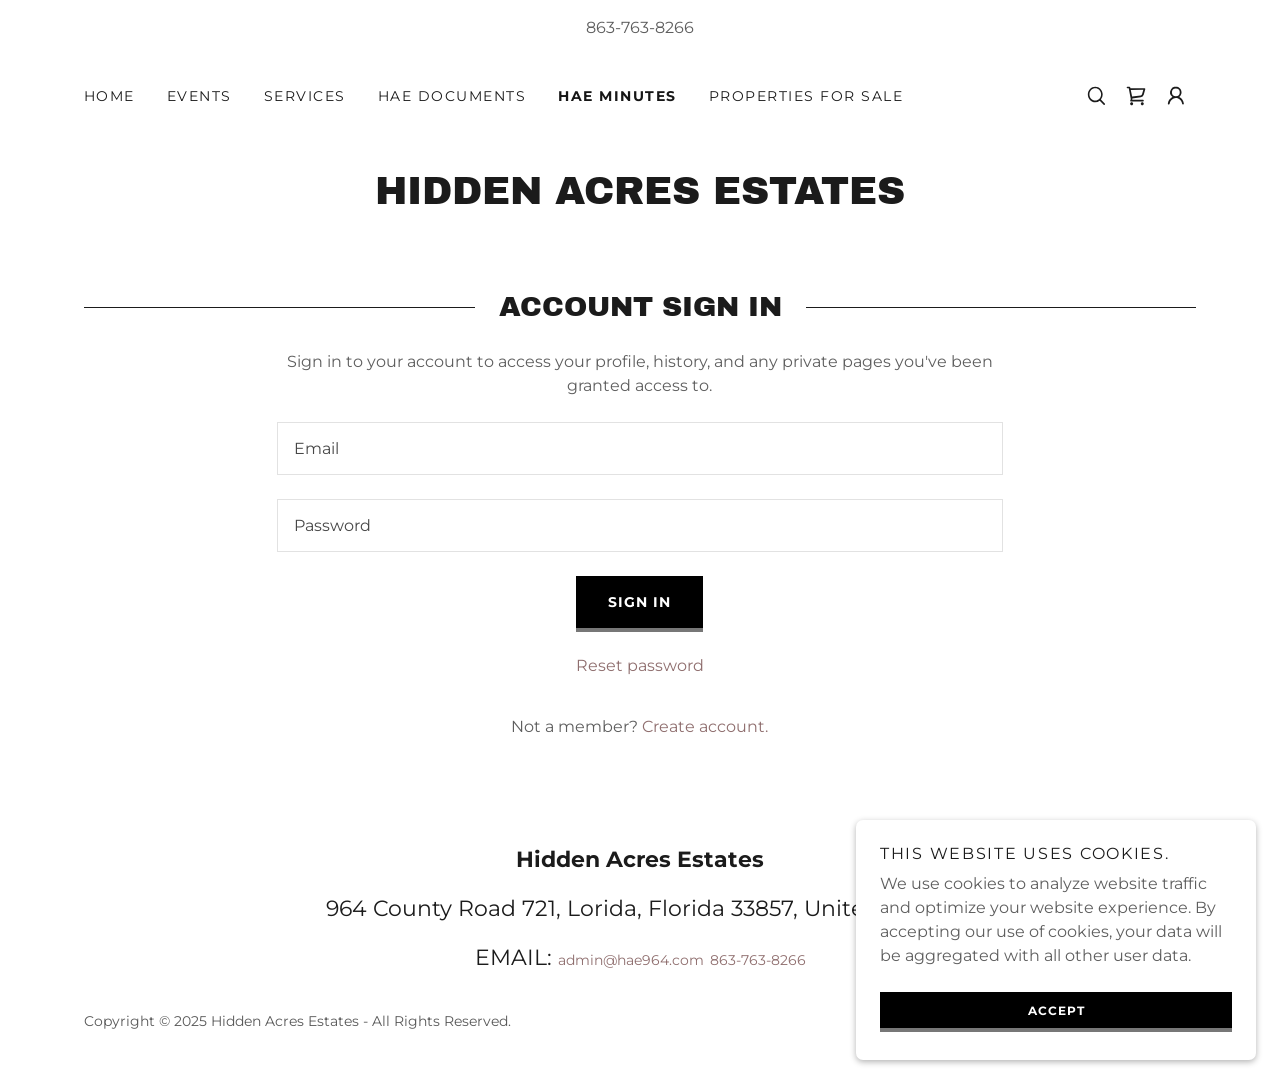 This screenshot has height=1084, width=1280. What do you see at coordinates (705, 726) in the screenshot?
I see `Create account. [link]` at bounding box center [705, 726].